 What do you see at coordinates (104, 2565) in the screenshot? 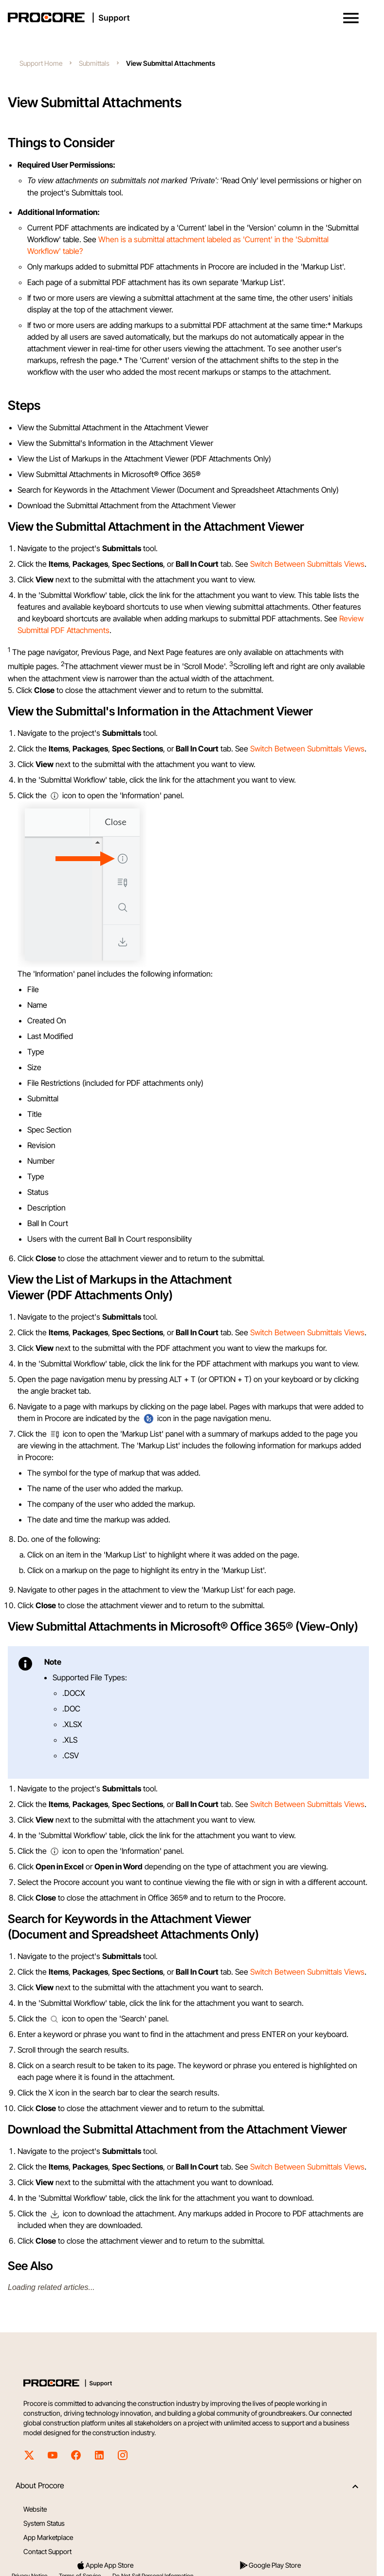
I see `Apple App Store` at bounding box center [104, 2565].